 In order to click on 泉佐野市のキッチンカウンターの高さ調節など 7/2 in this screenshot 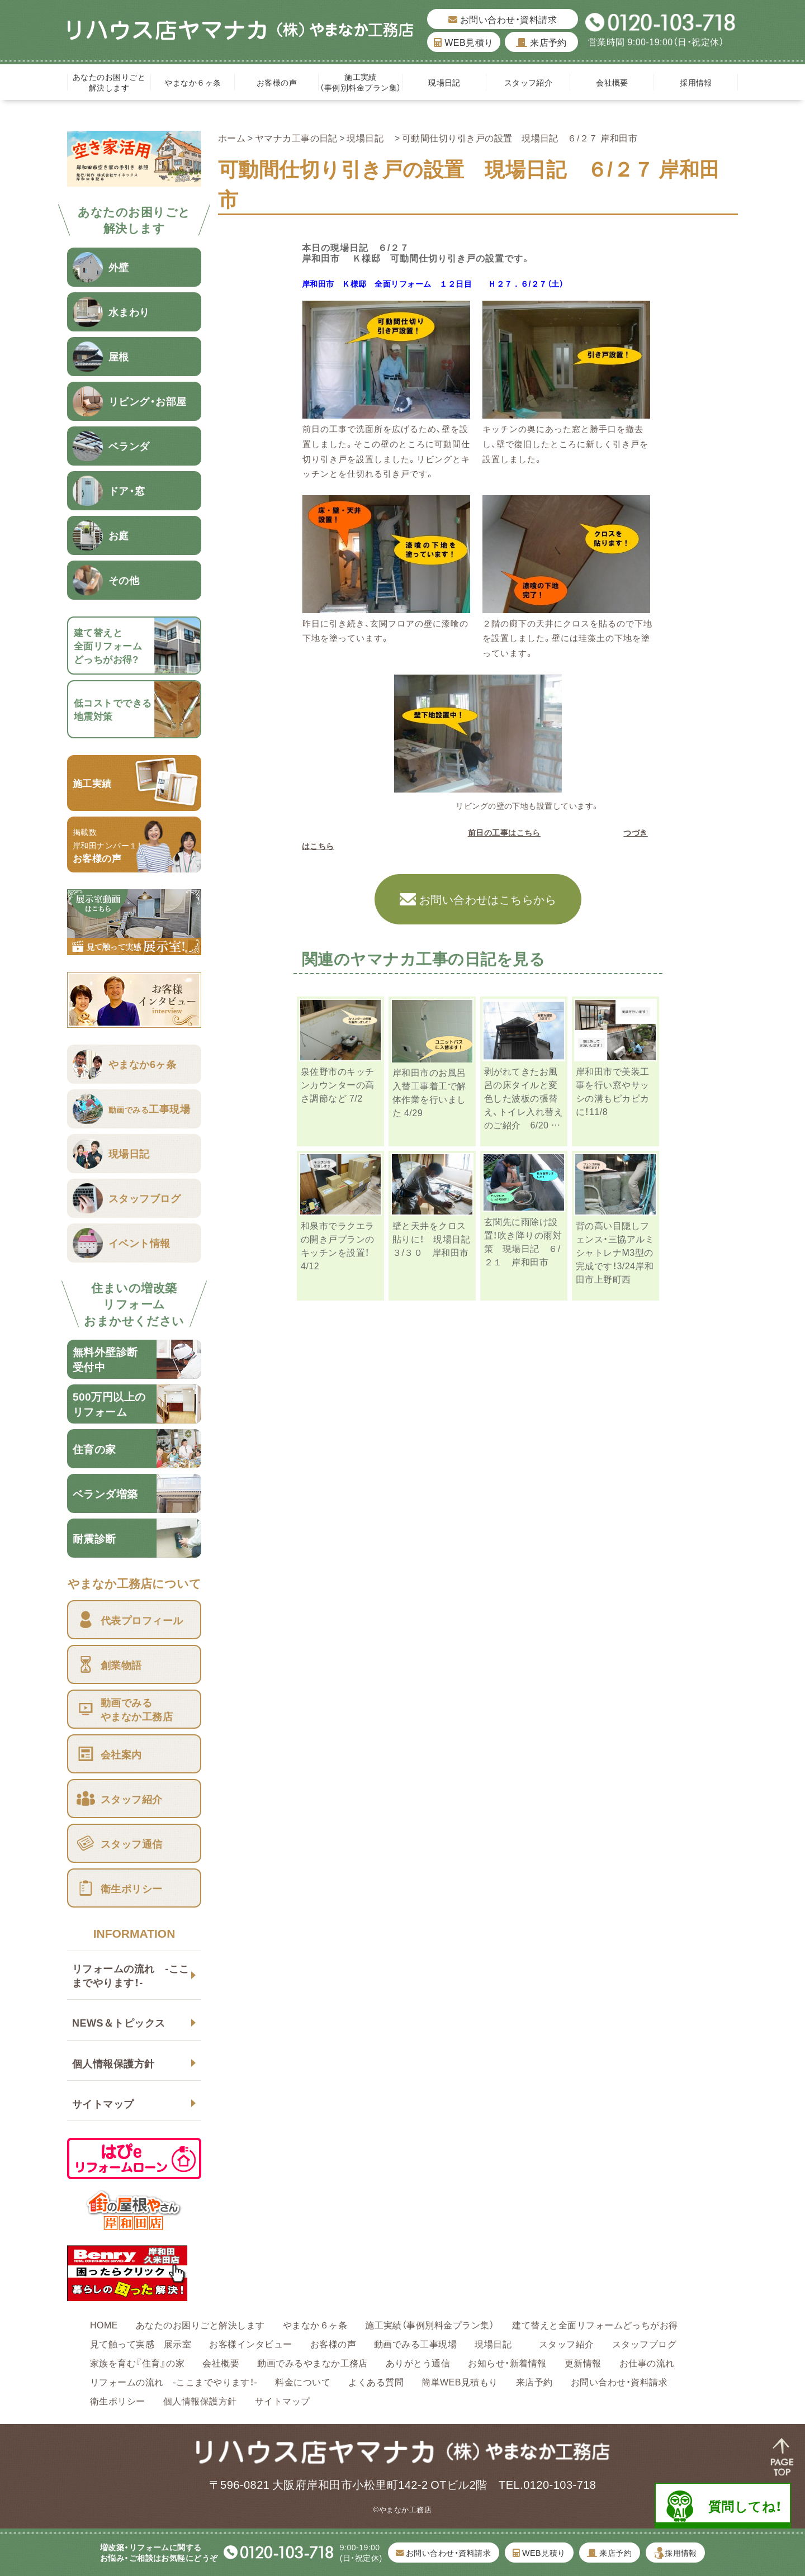, I will do `click(338, 1084)`.